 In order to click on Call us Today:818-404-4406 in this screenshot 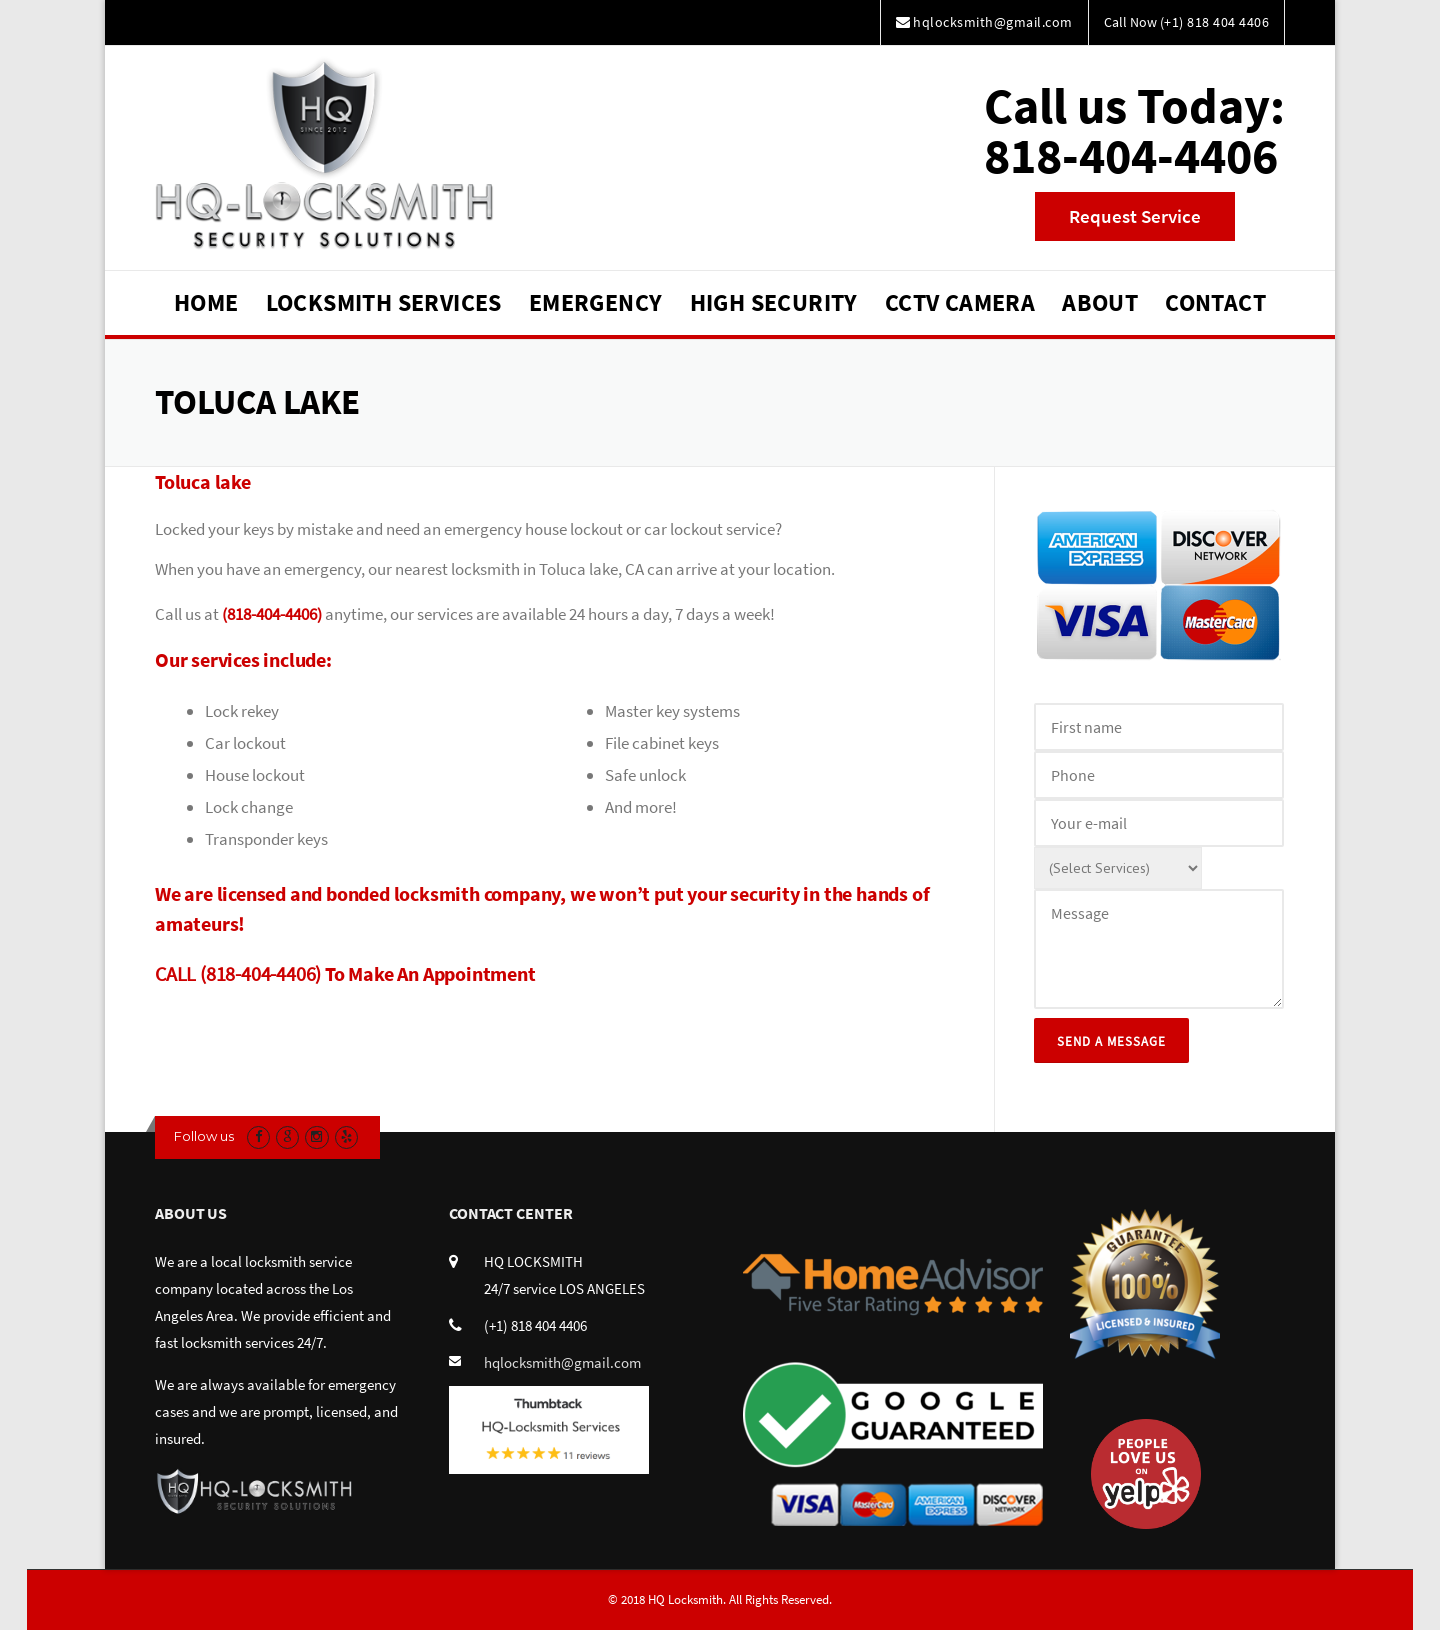, I will do `click(1134, 131)`.